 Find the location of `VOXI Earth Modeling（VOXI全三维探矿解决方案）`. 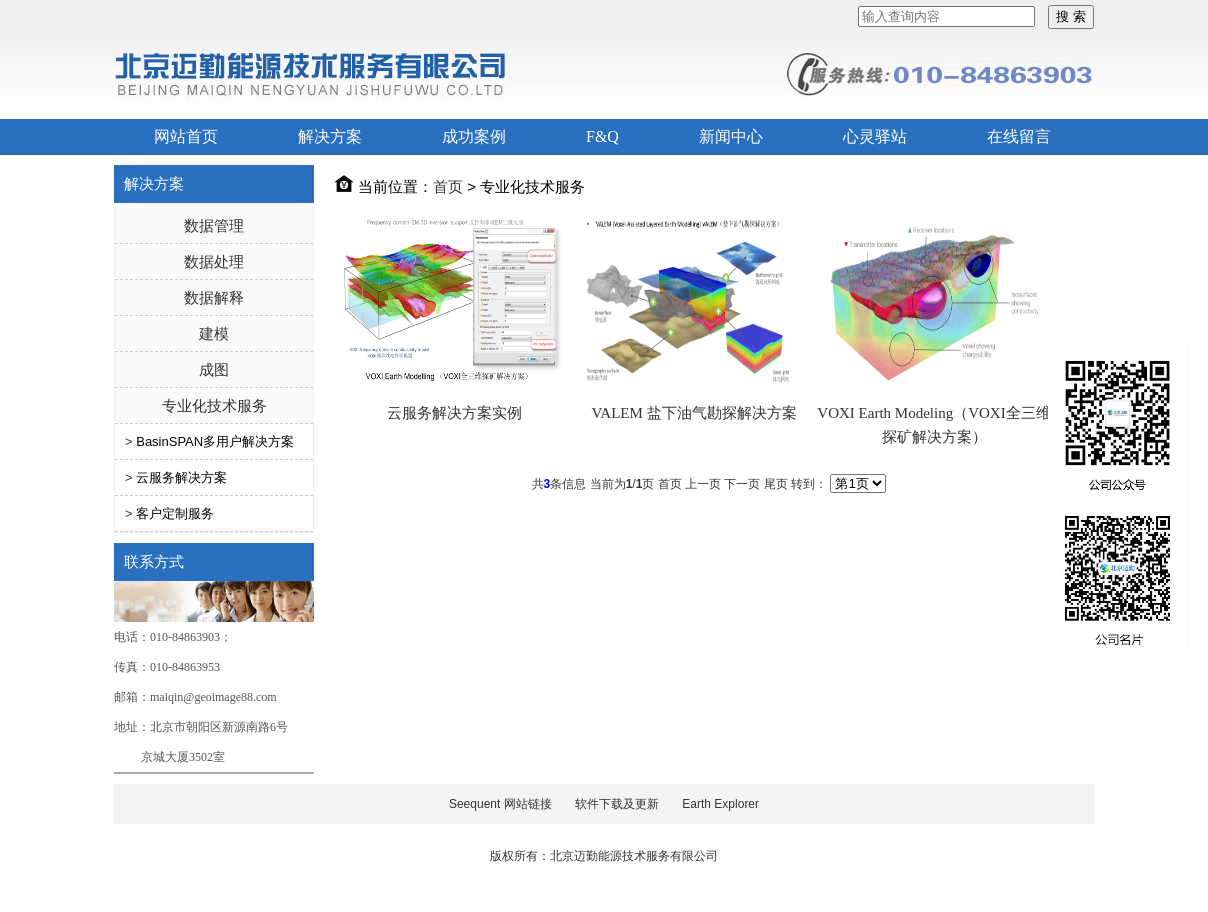

VOXI Earth Modeling（VOXI全三维探矿解决方案） is located at coordinates (933, 425).